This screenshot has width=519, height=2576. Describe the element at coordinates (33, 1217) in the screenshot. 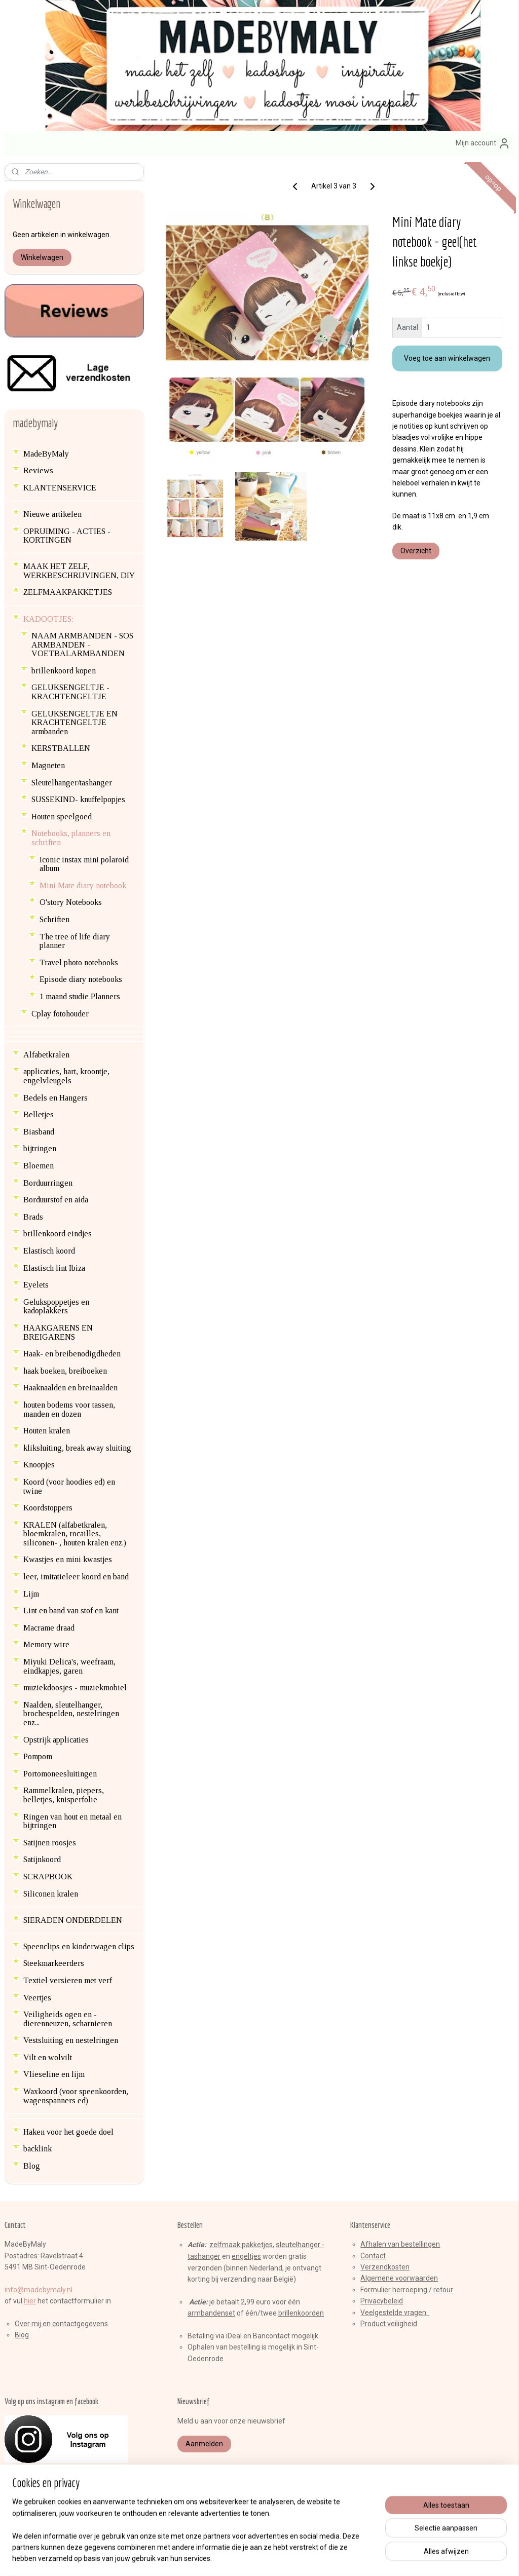

I see `Brads` at that location.